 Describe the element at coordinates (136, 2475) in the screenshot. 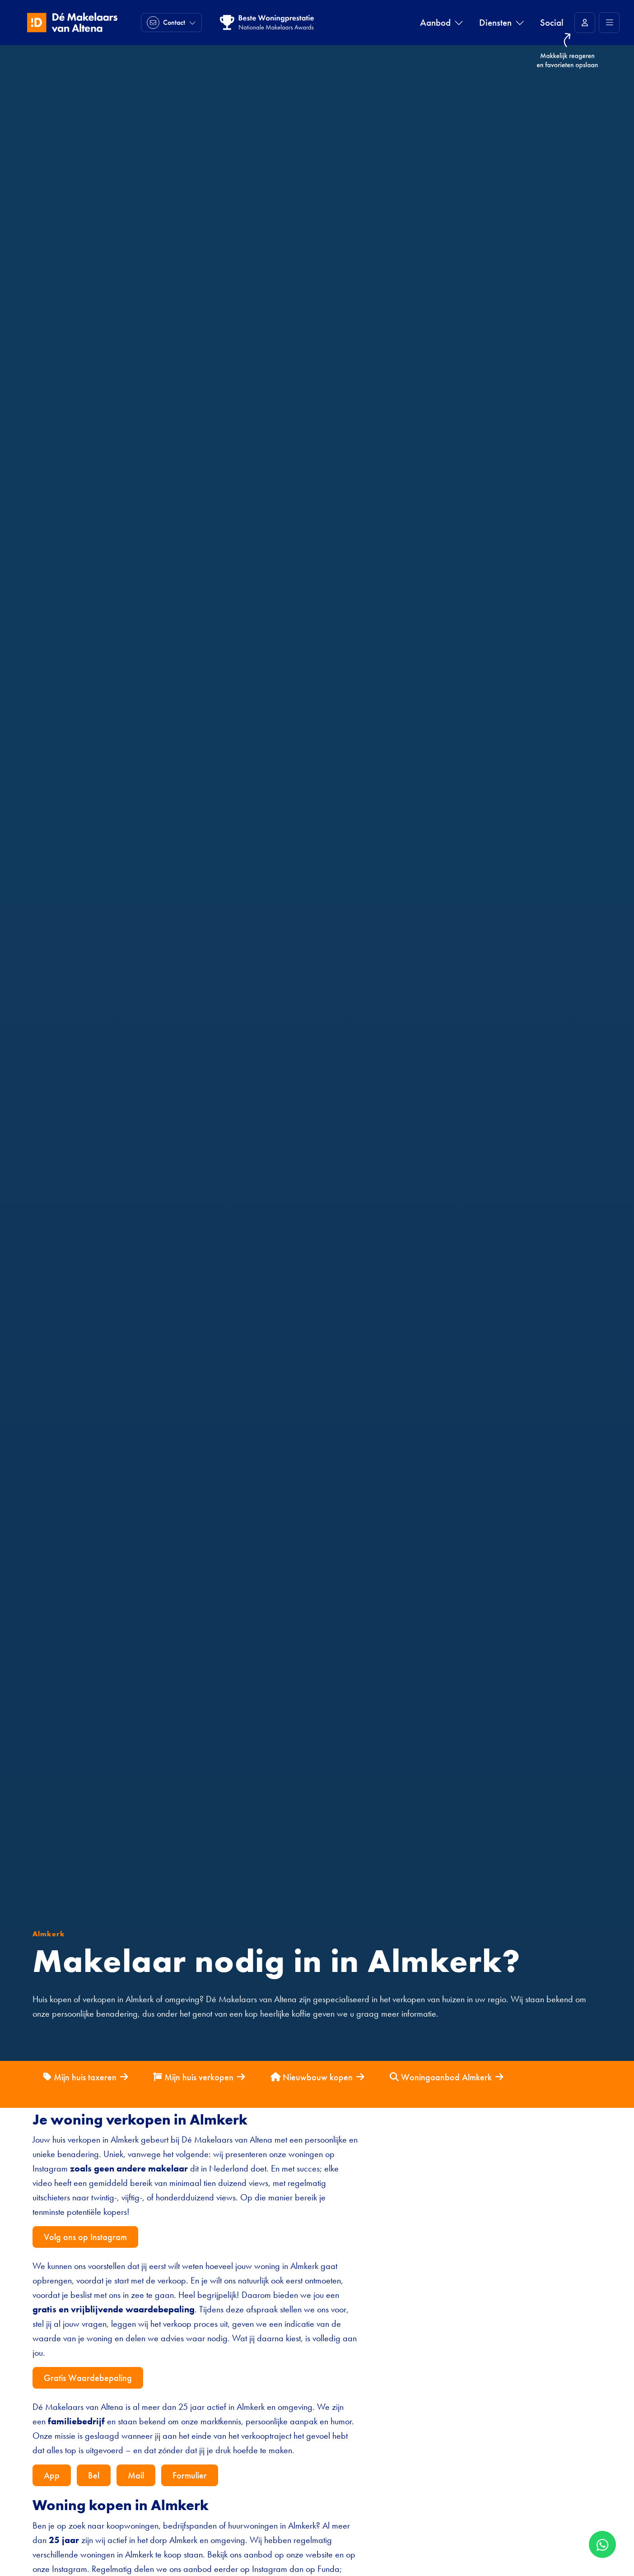

I see `Mail` at that location.